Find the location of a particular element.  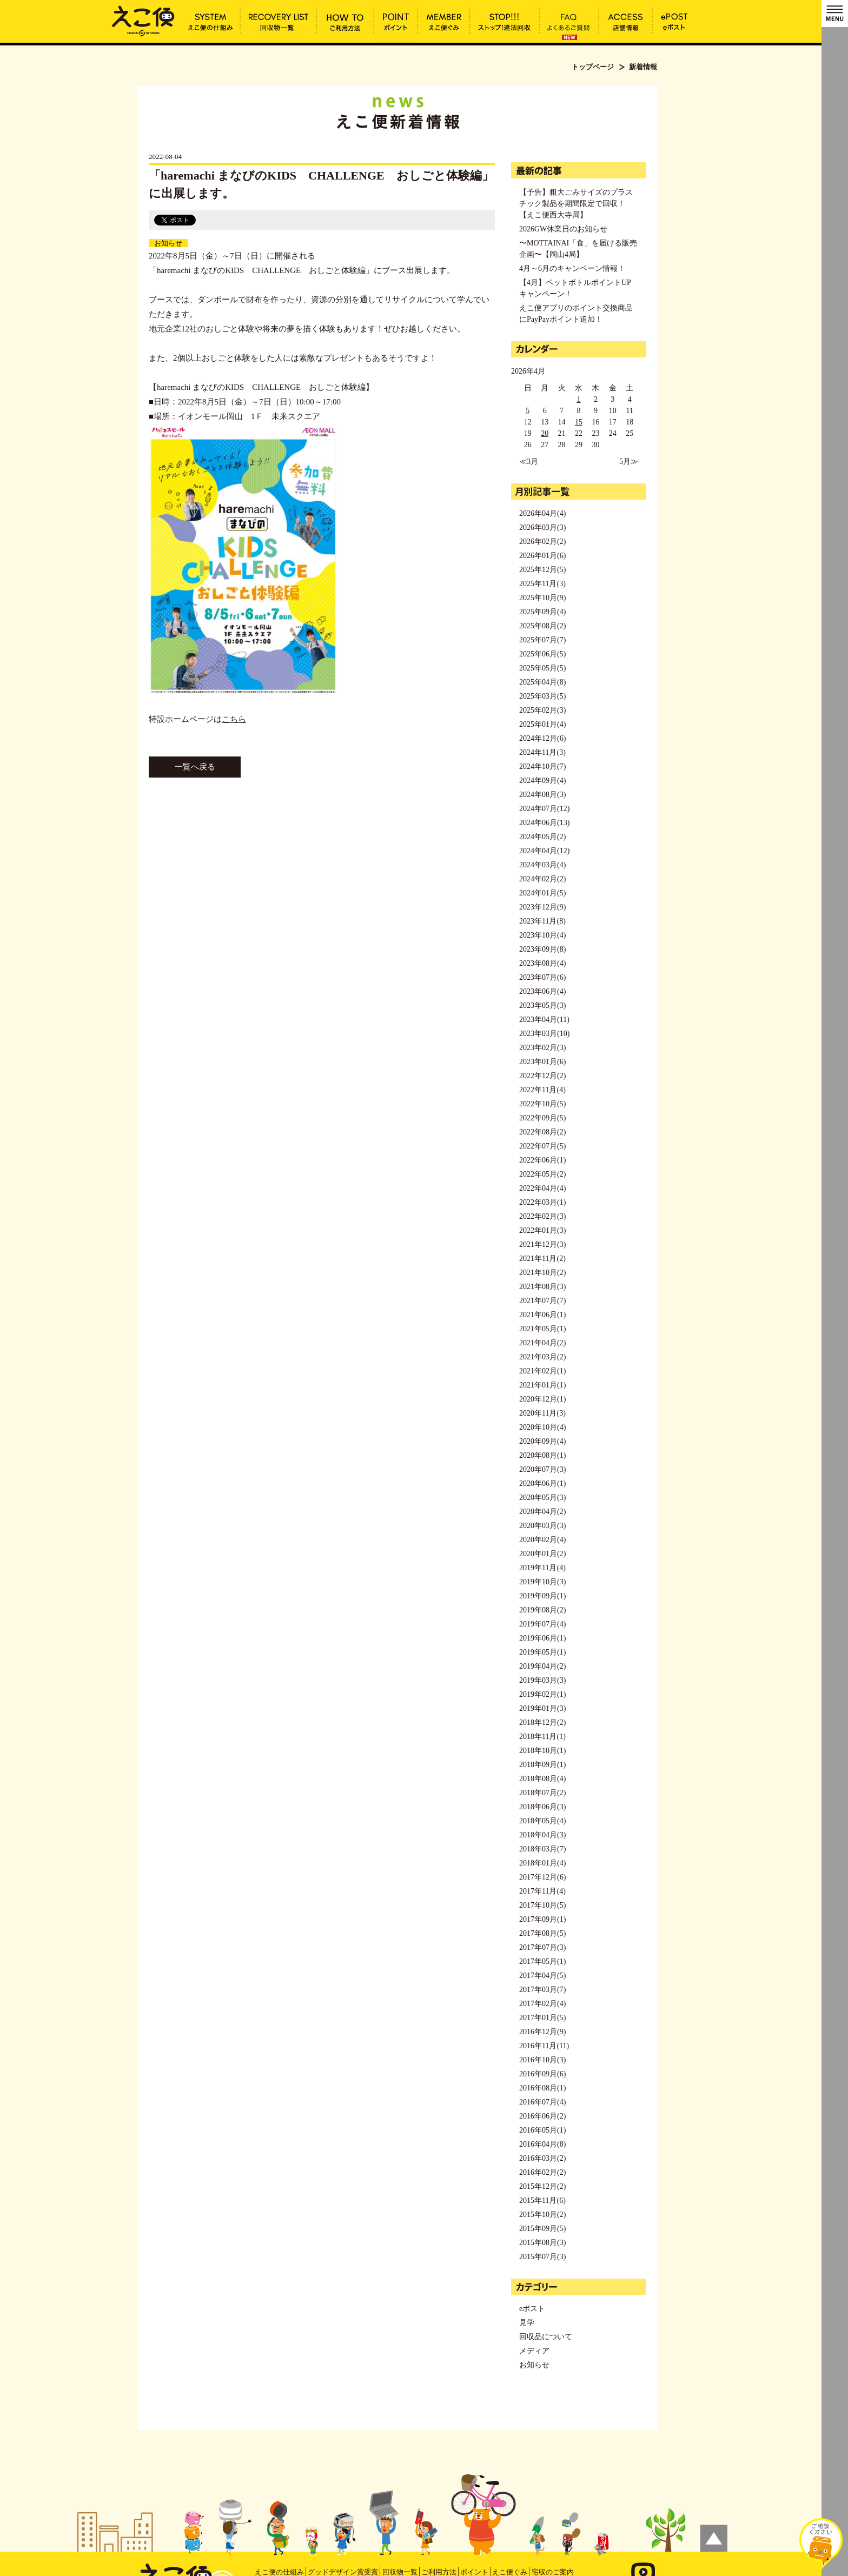

2026GW休業日のお知らせ is located at coordinates (563, 229).